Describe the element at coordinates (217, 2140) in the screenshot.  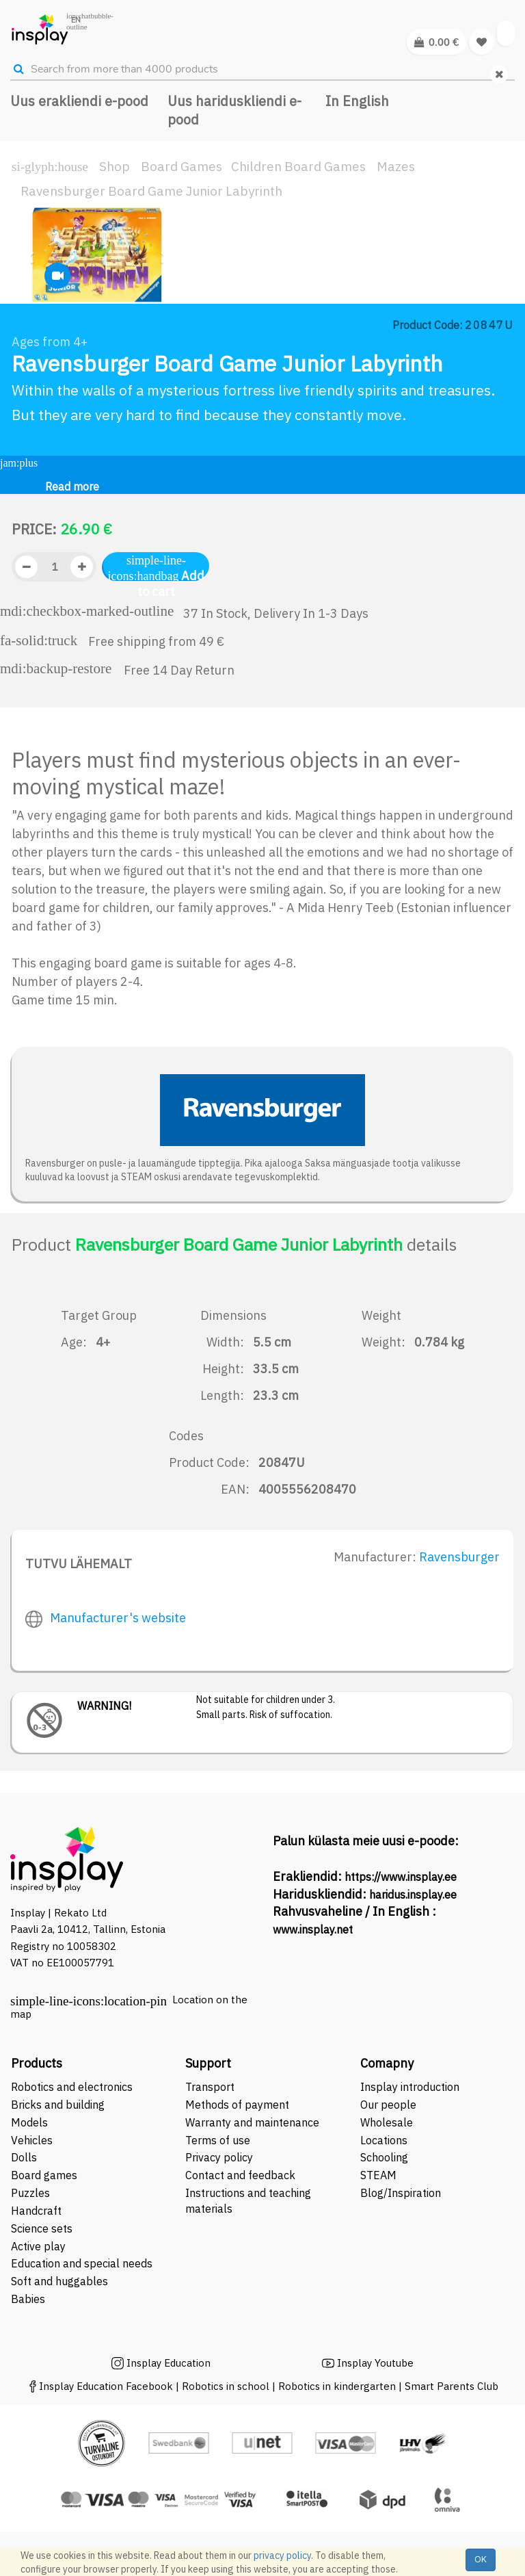
I see `Terms of use` at that location.